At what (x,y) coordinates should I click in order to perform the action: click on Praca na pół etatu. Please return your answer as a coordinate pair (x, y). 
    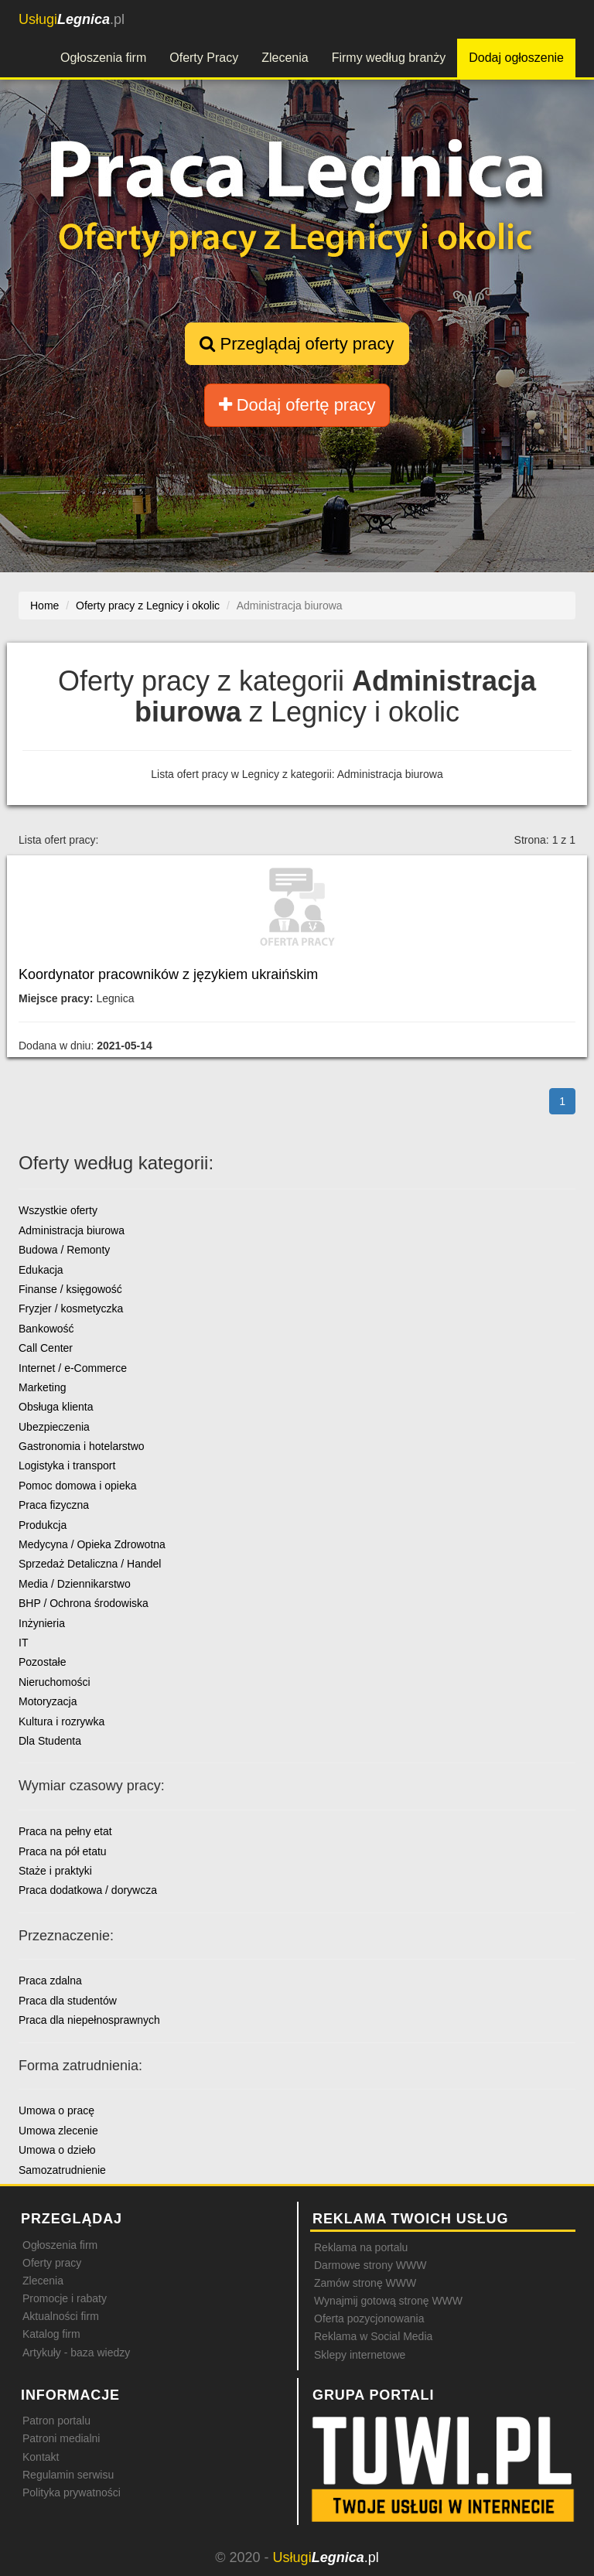
    Looking at the image, I should click on (63, 1851).